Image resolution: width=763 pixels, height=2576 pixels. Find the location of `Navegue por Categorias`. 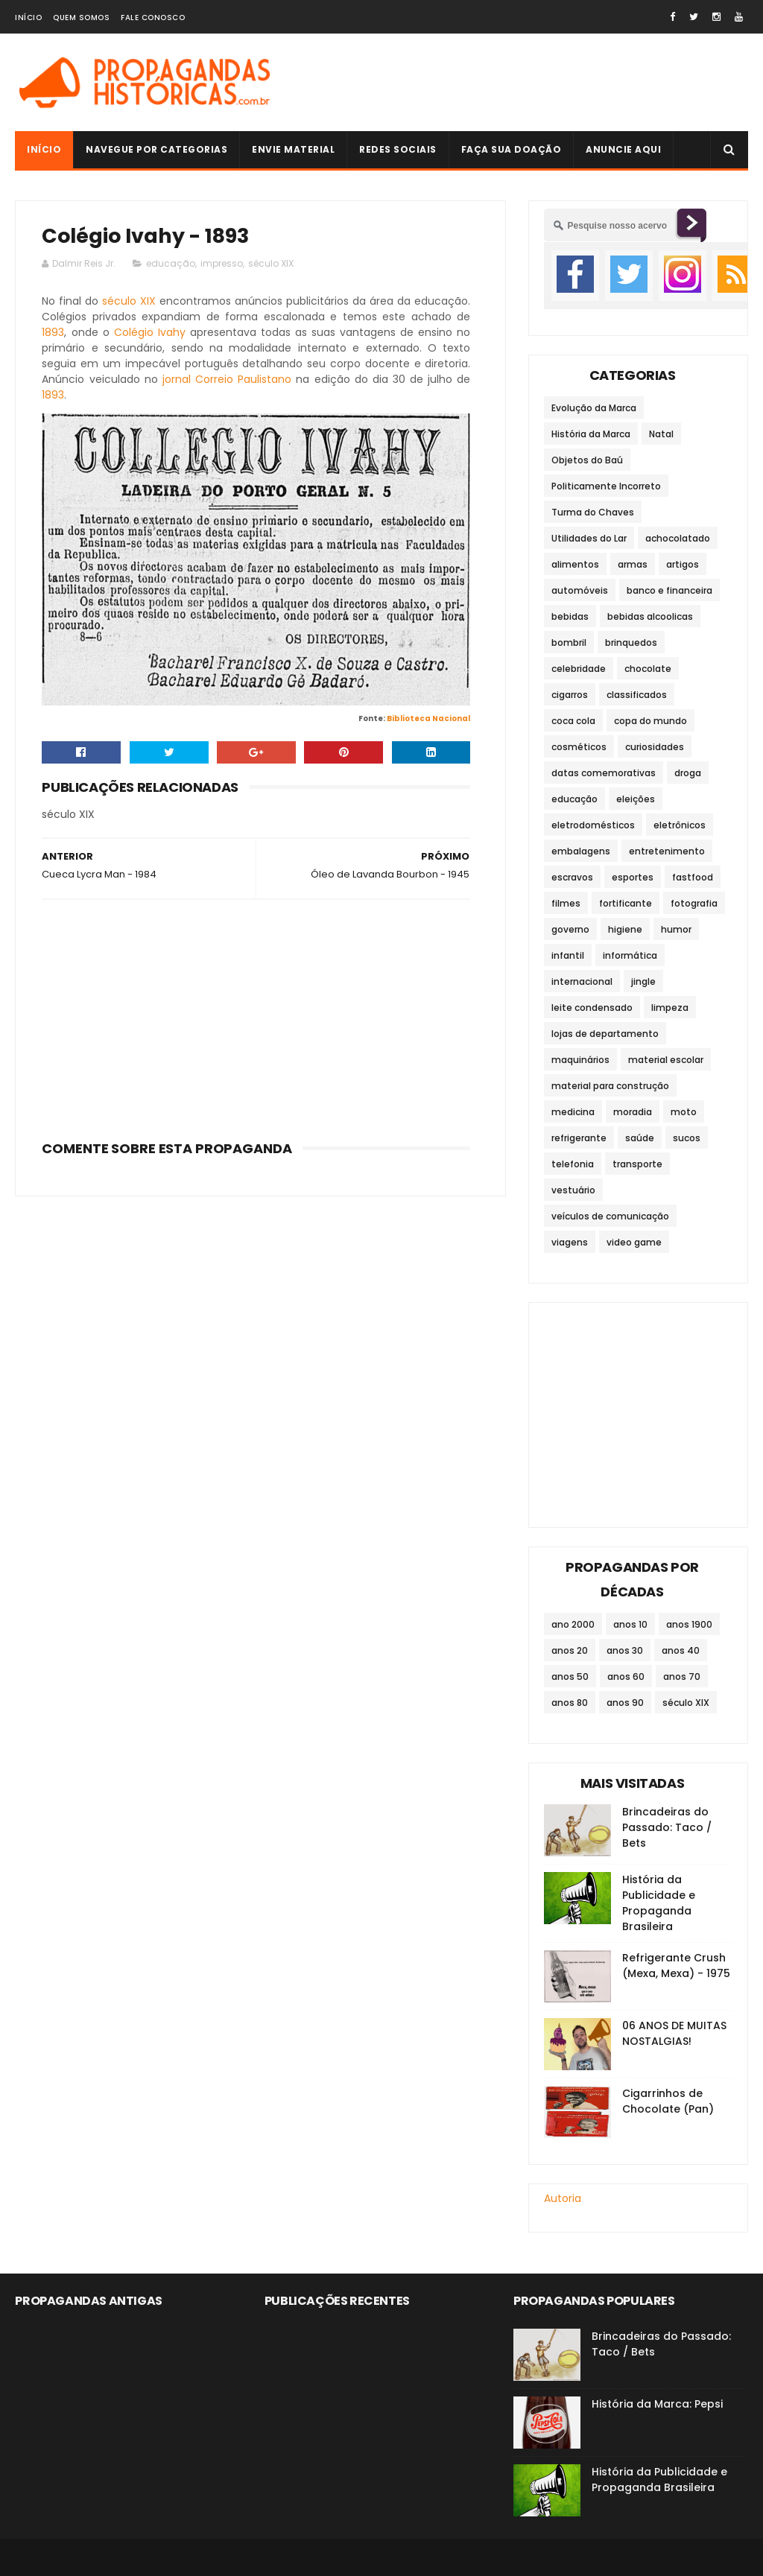

Navegue por Categorias is located at coordinates (156, 149).